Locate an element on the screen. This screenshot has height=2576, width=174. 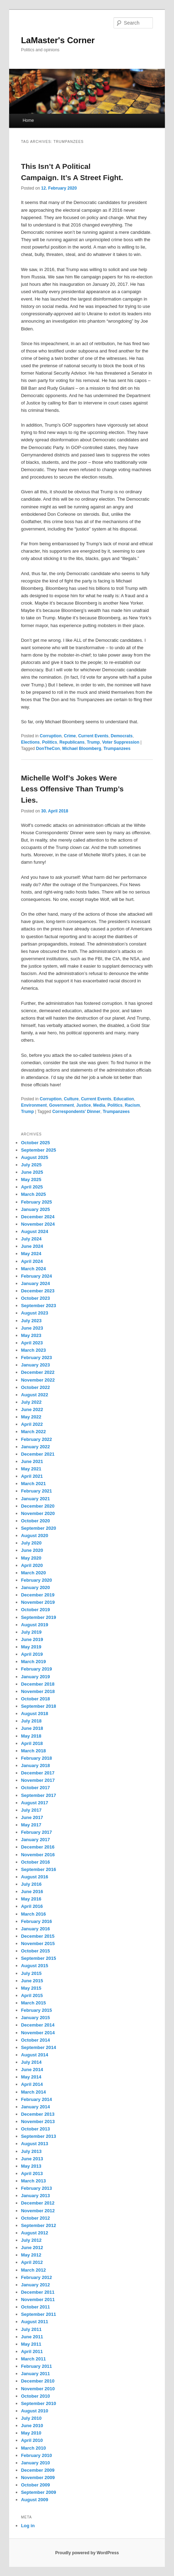
June 2015 is located at coordinates (32, 1980).